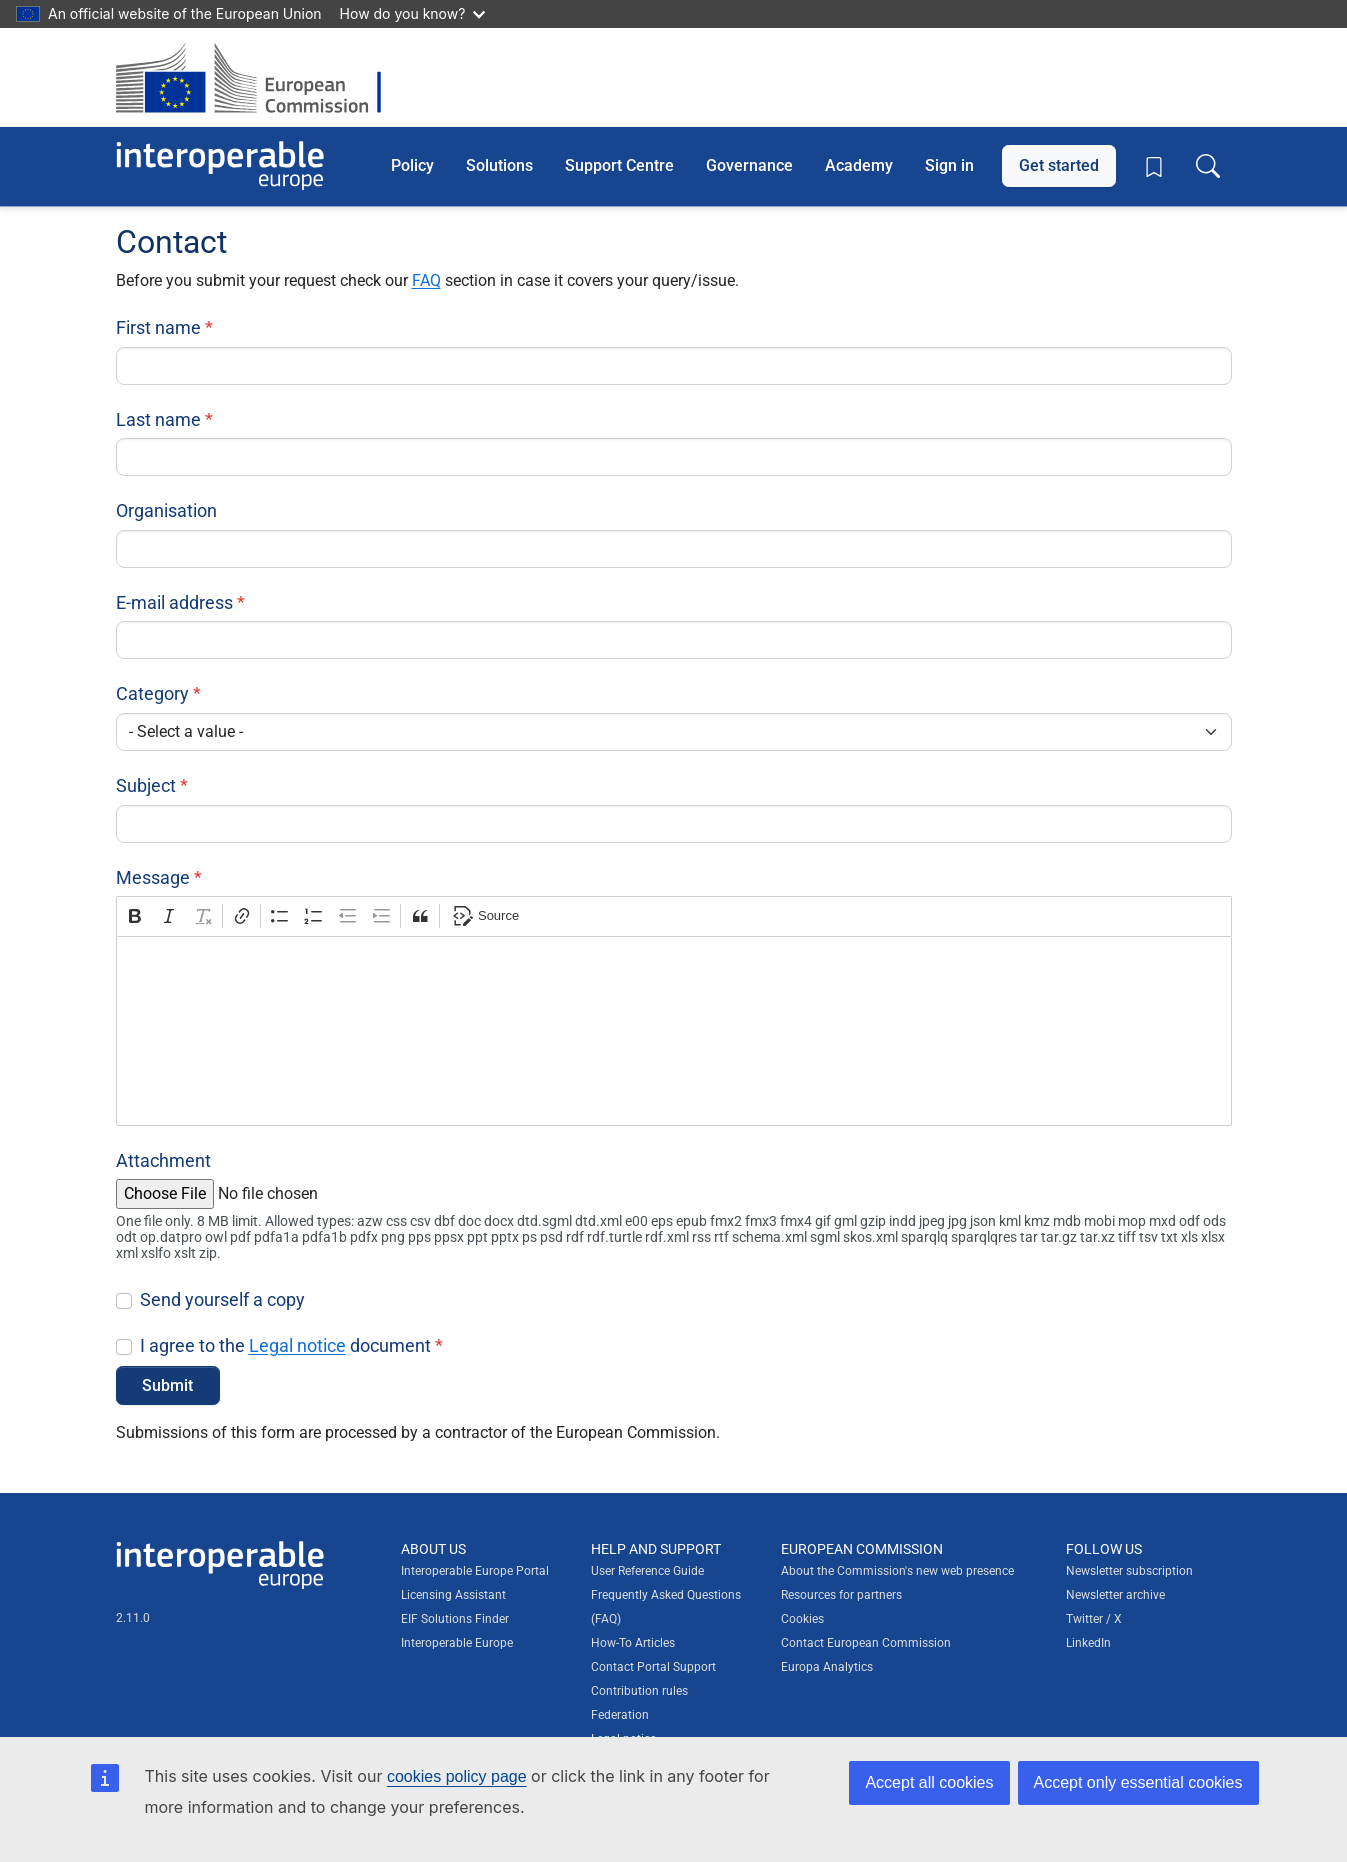 The height and width of the screenshot is (1862, 1347). What do you see at coordinates (620, 1715) in the screenshot?
I see `Federation` at bounding box center [620, 1715].